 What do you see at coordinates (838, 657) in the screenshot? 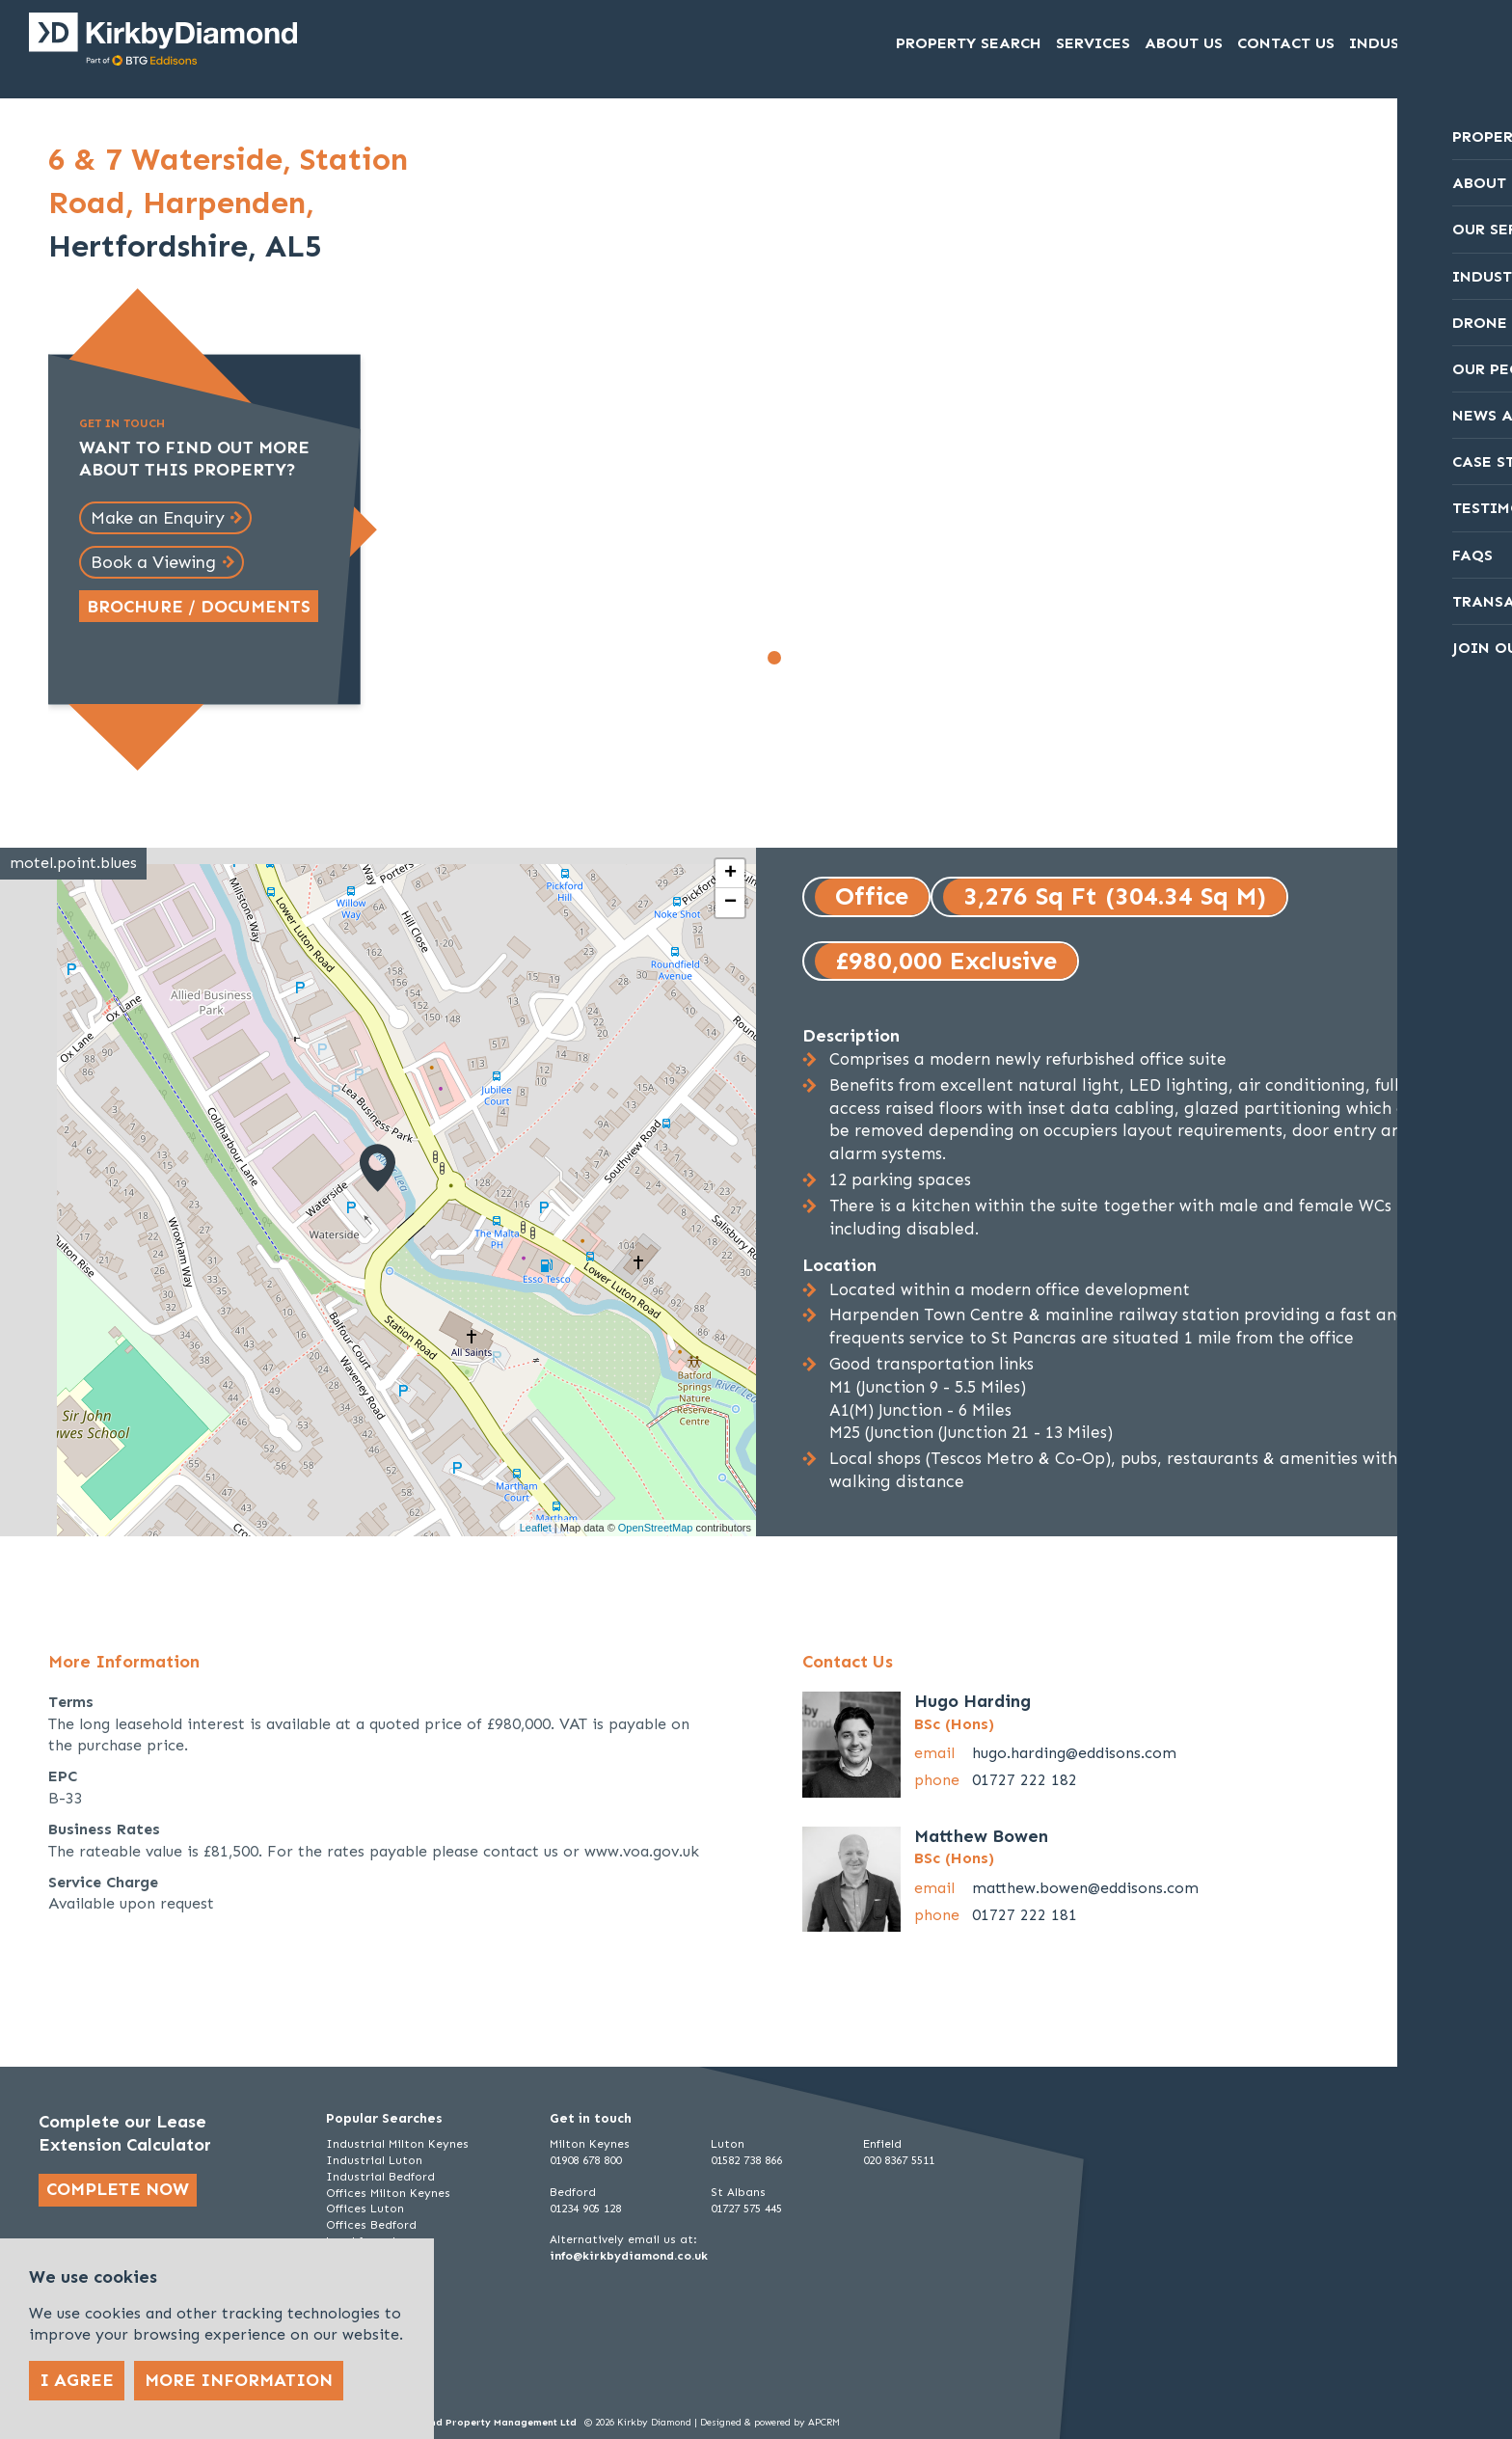
I see `[Go to slide 4]` at bounding box center [838, 657].